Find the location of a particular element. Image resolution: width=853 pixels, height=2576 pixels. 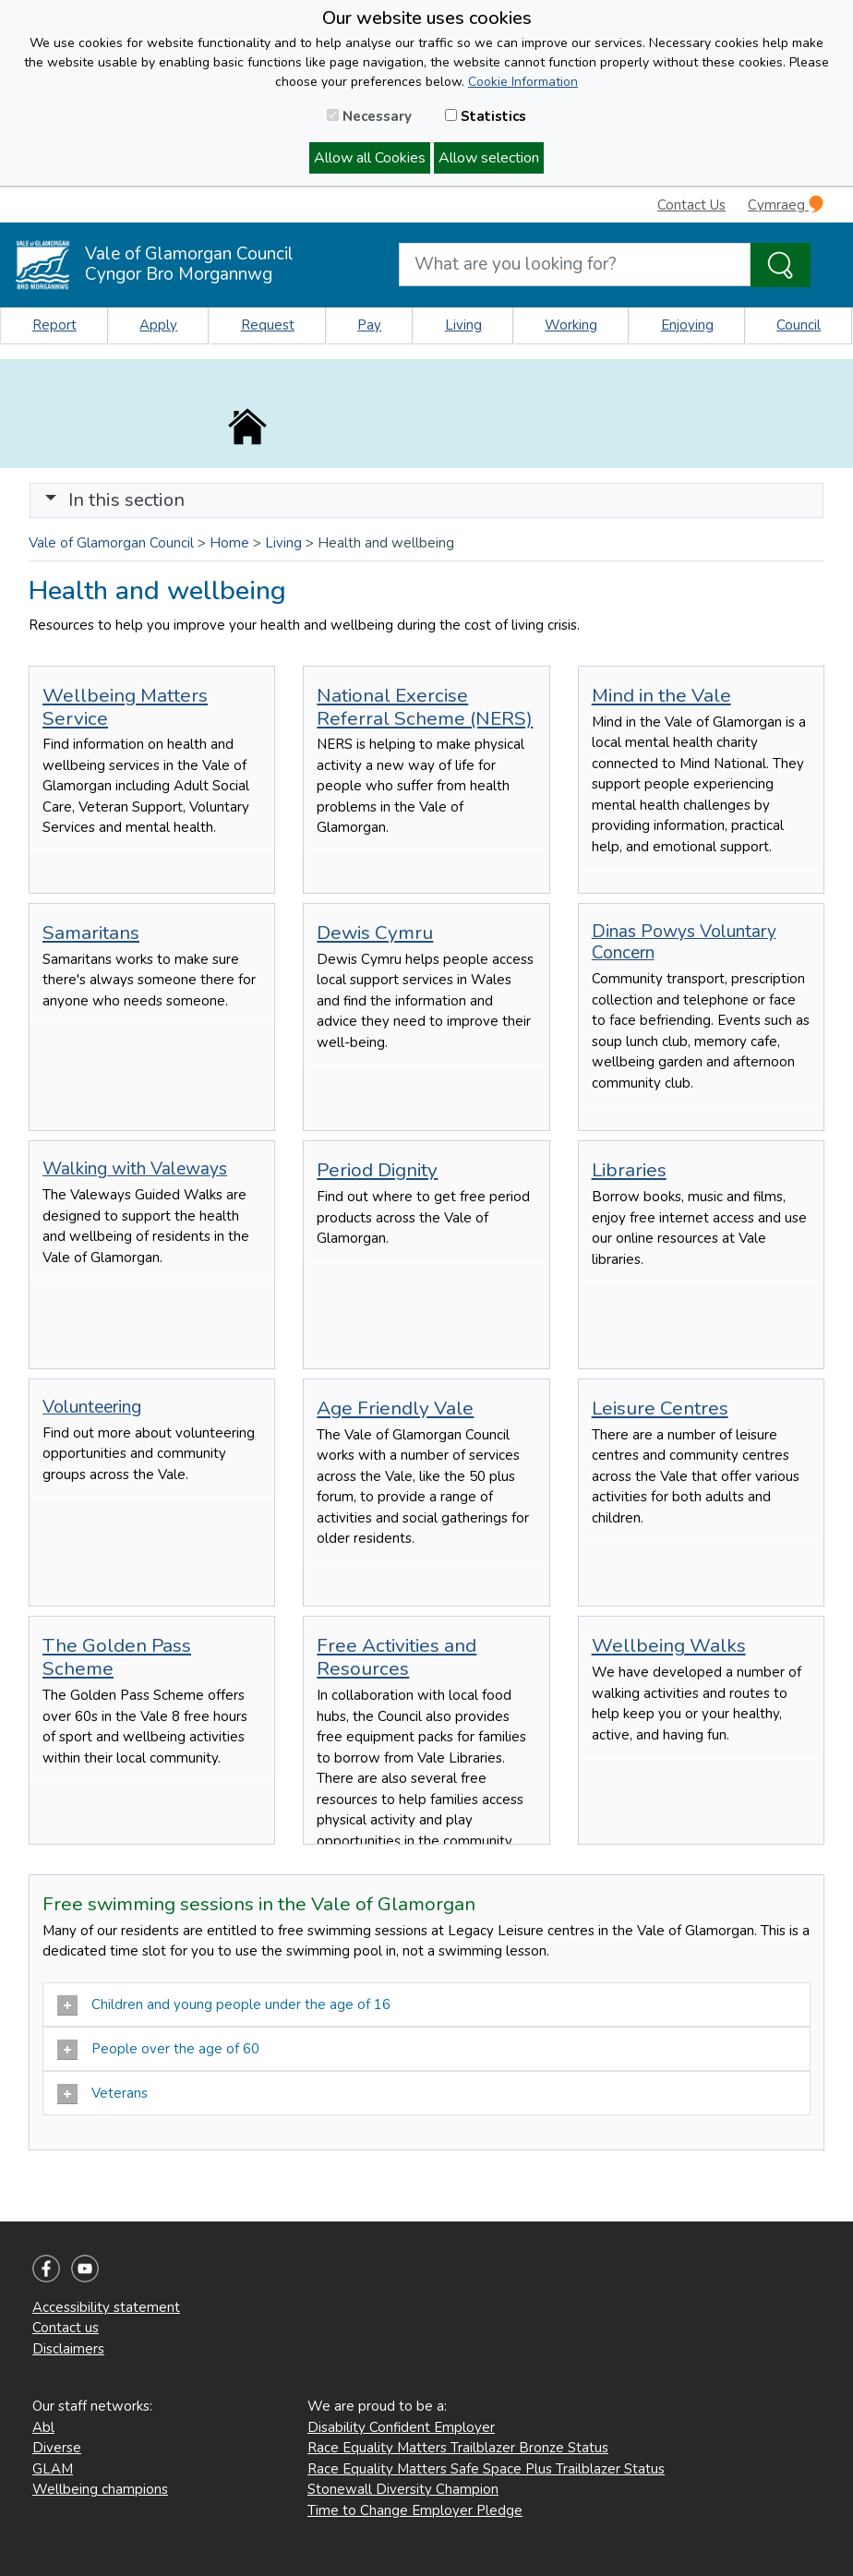

National Exercise Referral Scheme (NERS) is located at coordinates (425, 706).